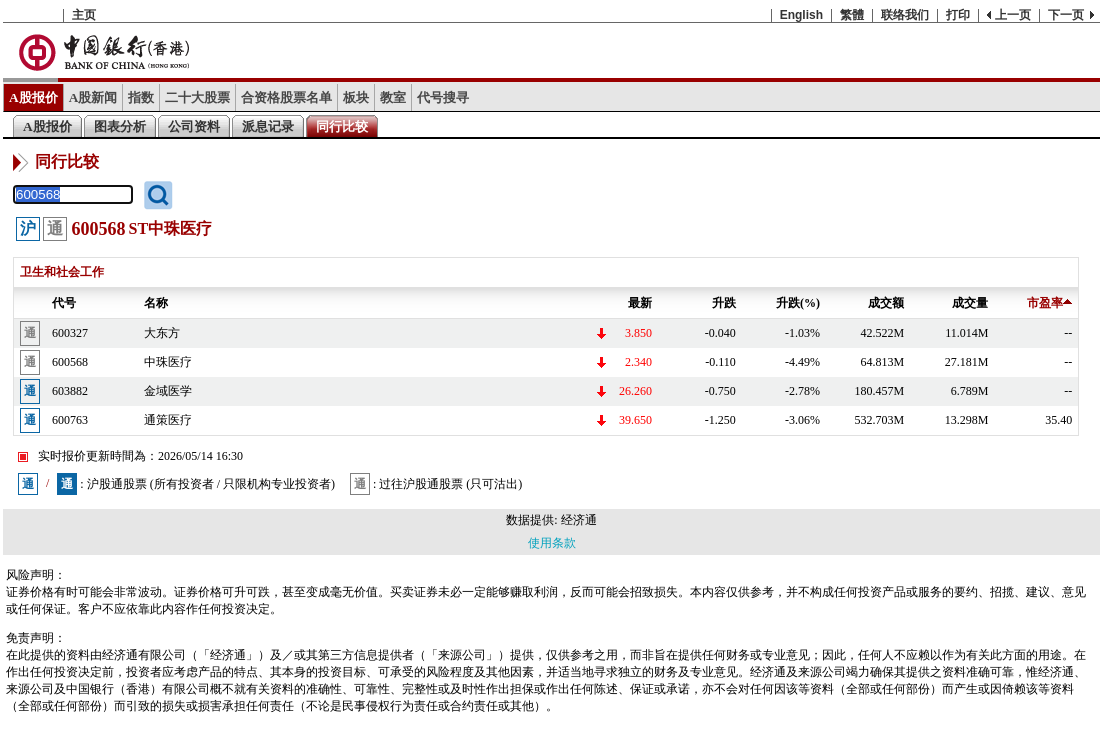 The image size is (1103, 730). Describe the element at coordinates (156, 303) in the screenshot. I see `名称` at that location.